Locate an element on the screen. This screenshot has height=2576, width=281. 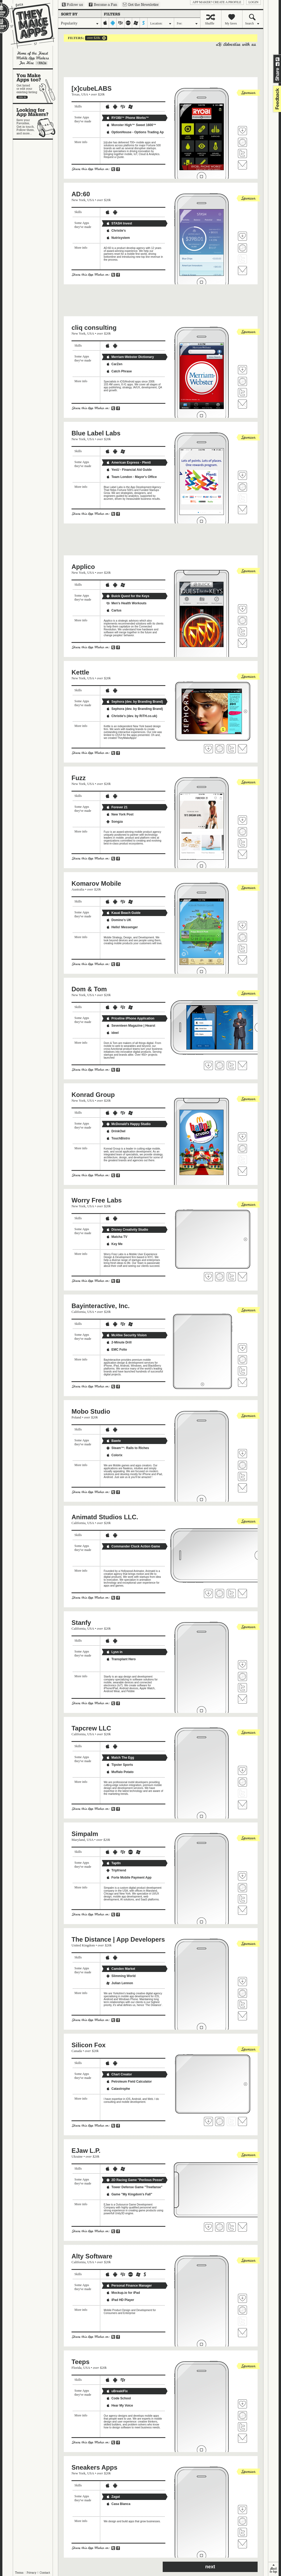
Forte Mobile Payment App is located at coordinates (129, 1877).